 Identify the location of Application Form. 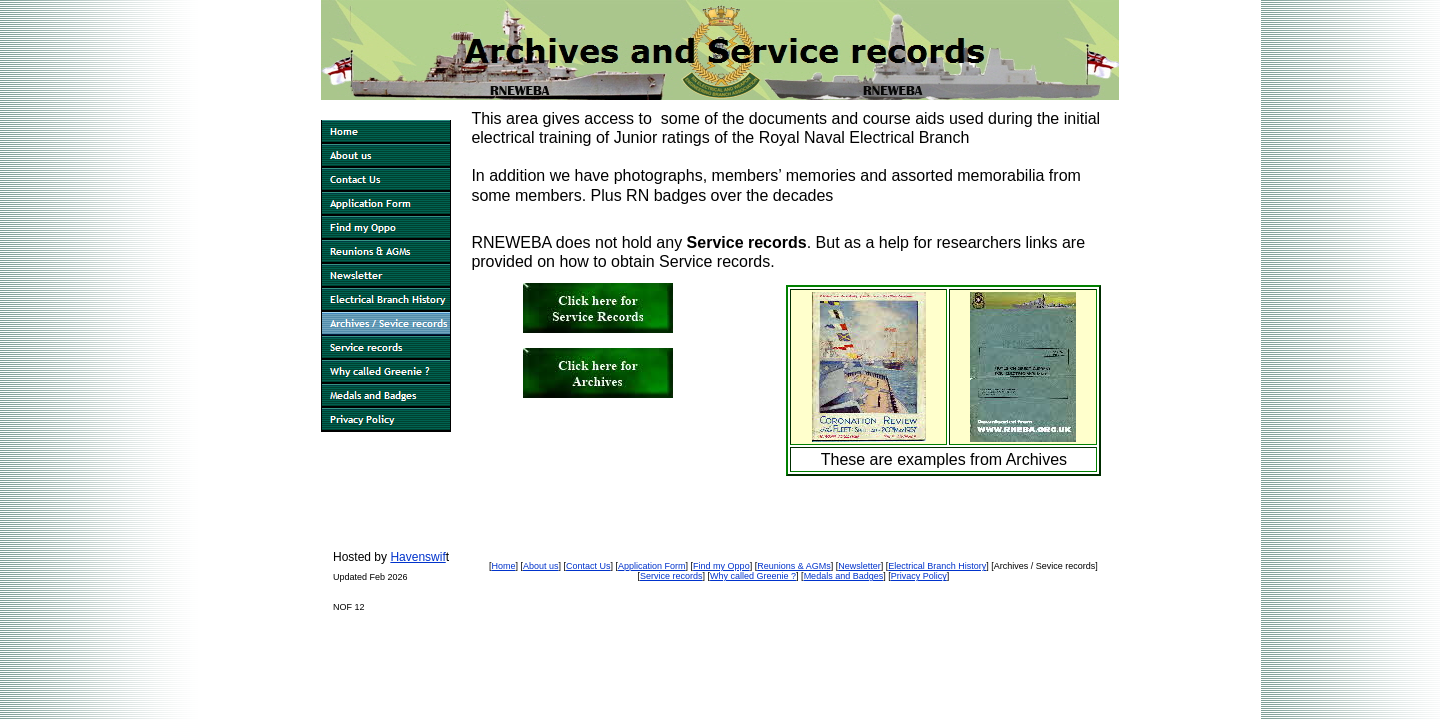
(652, 566).